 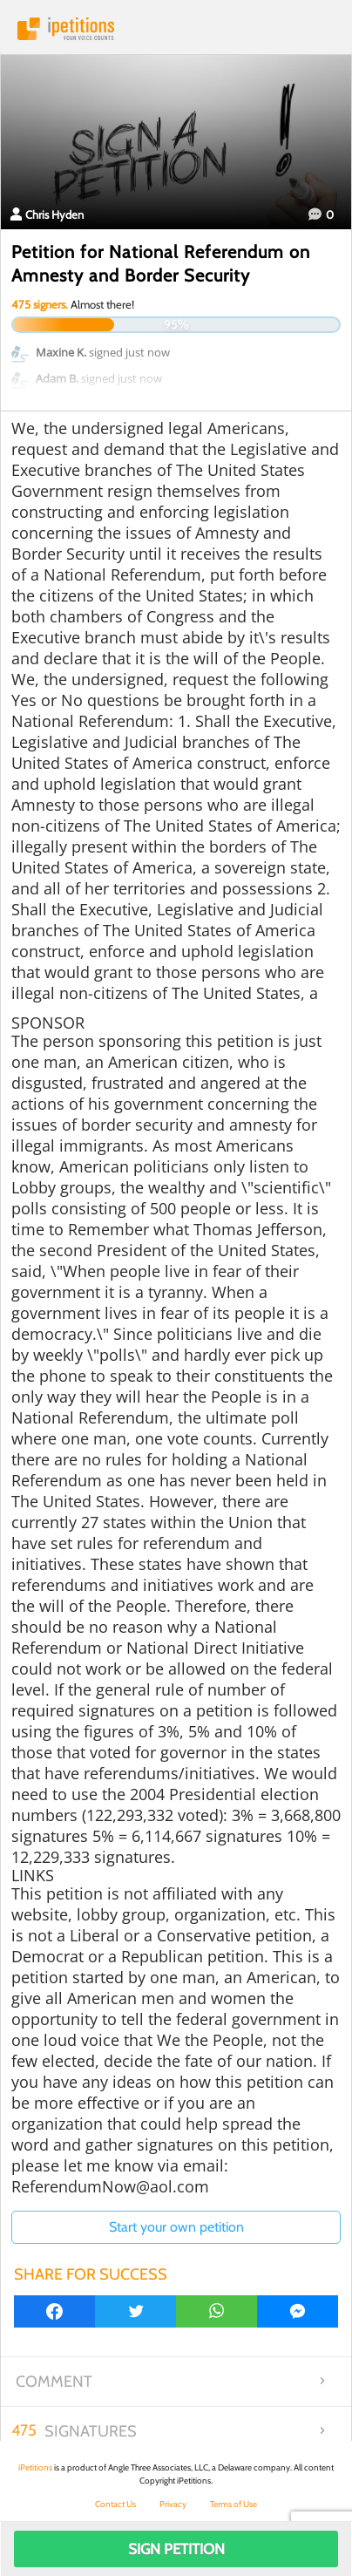 What do you see at coordinates (233, 2504) in the screenshot?
I see `Terms of Use` at bounding box center [233, 2504].